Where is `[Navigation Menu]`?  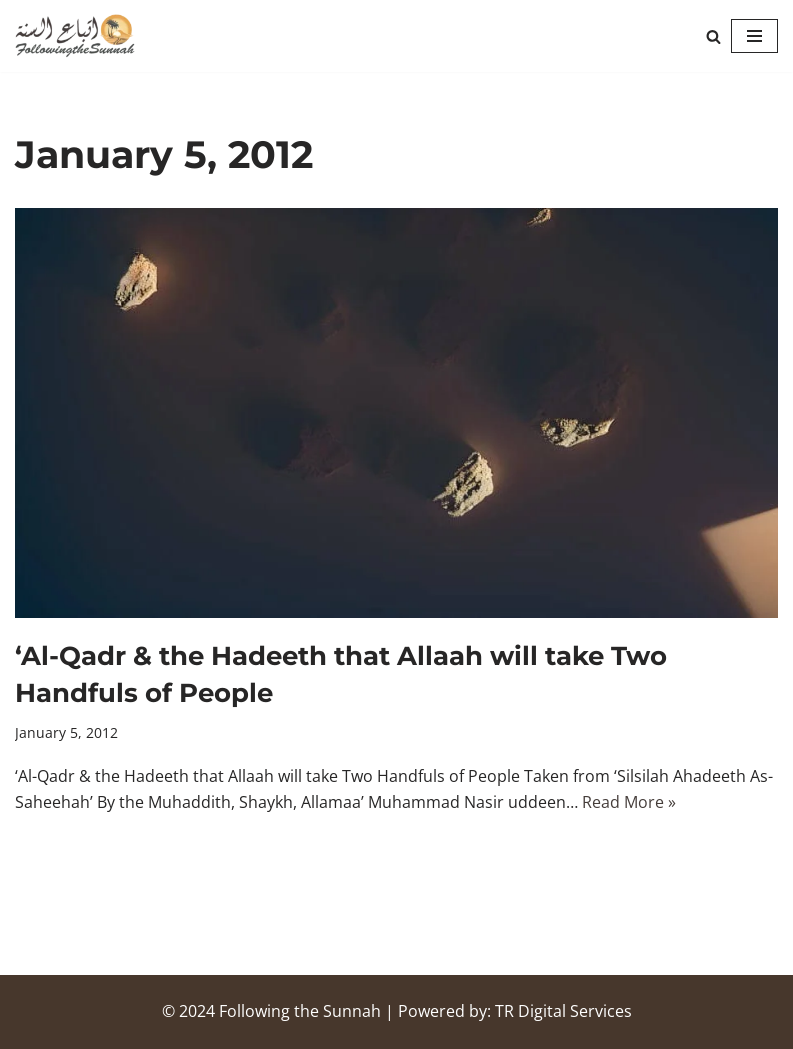
[Navigation Menu] is located at coordinates (754, 36).